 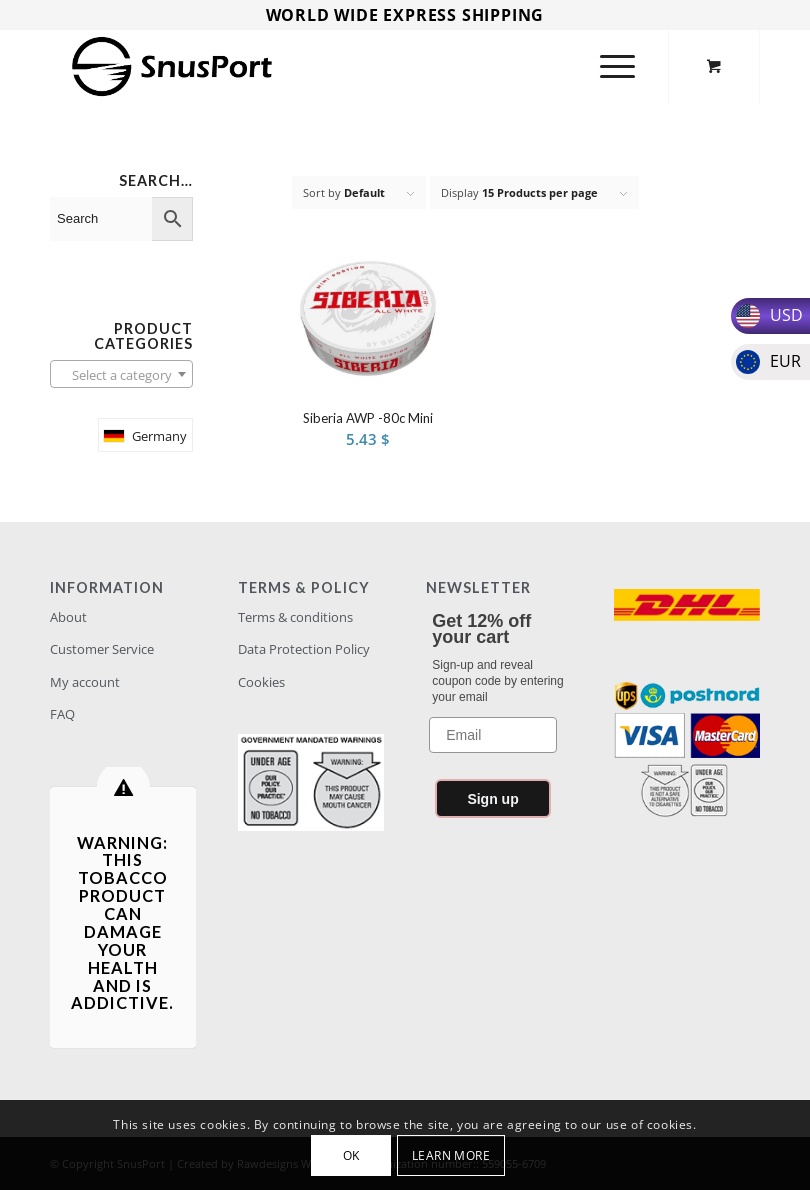 What do you see at coordinates (295, 617) in the screenshot?
I see `Terms & conditions` at bounding box center [295, 617].